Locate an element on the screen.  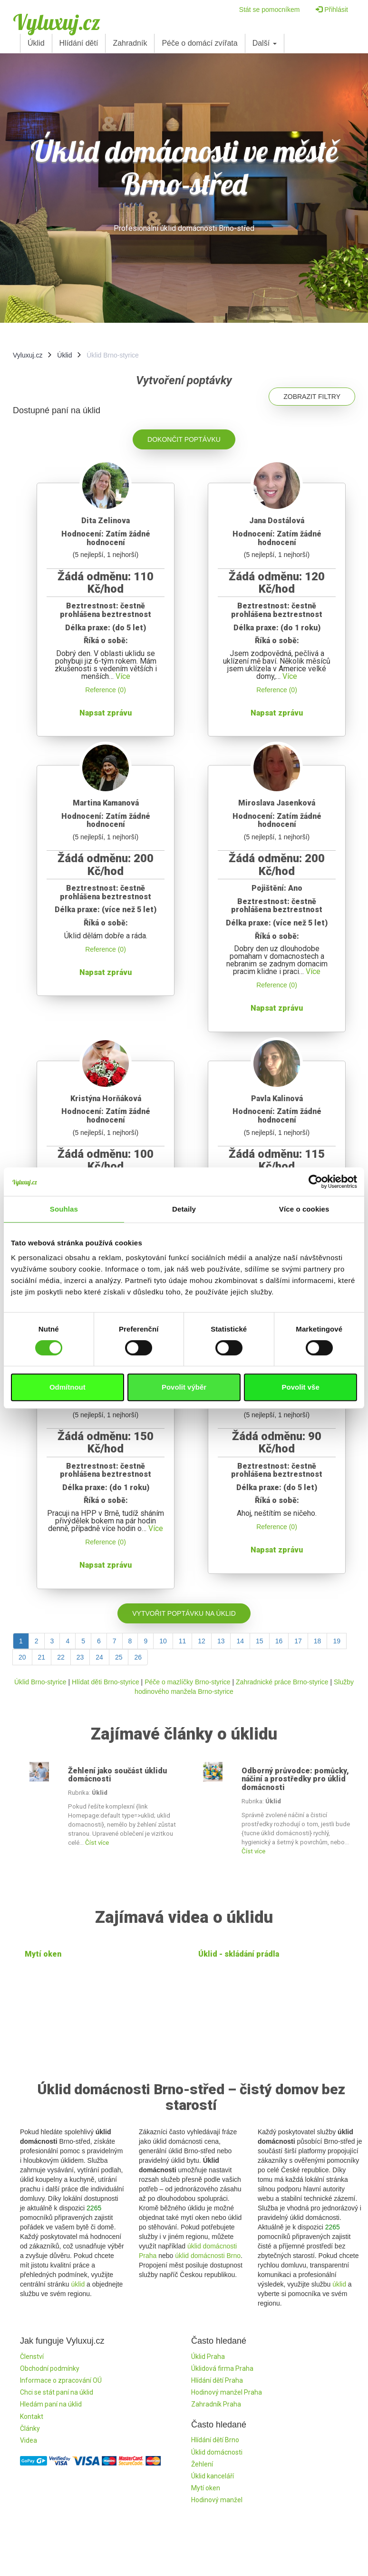
Další is located at coordinates (264, 43).